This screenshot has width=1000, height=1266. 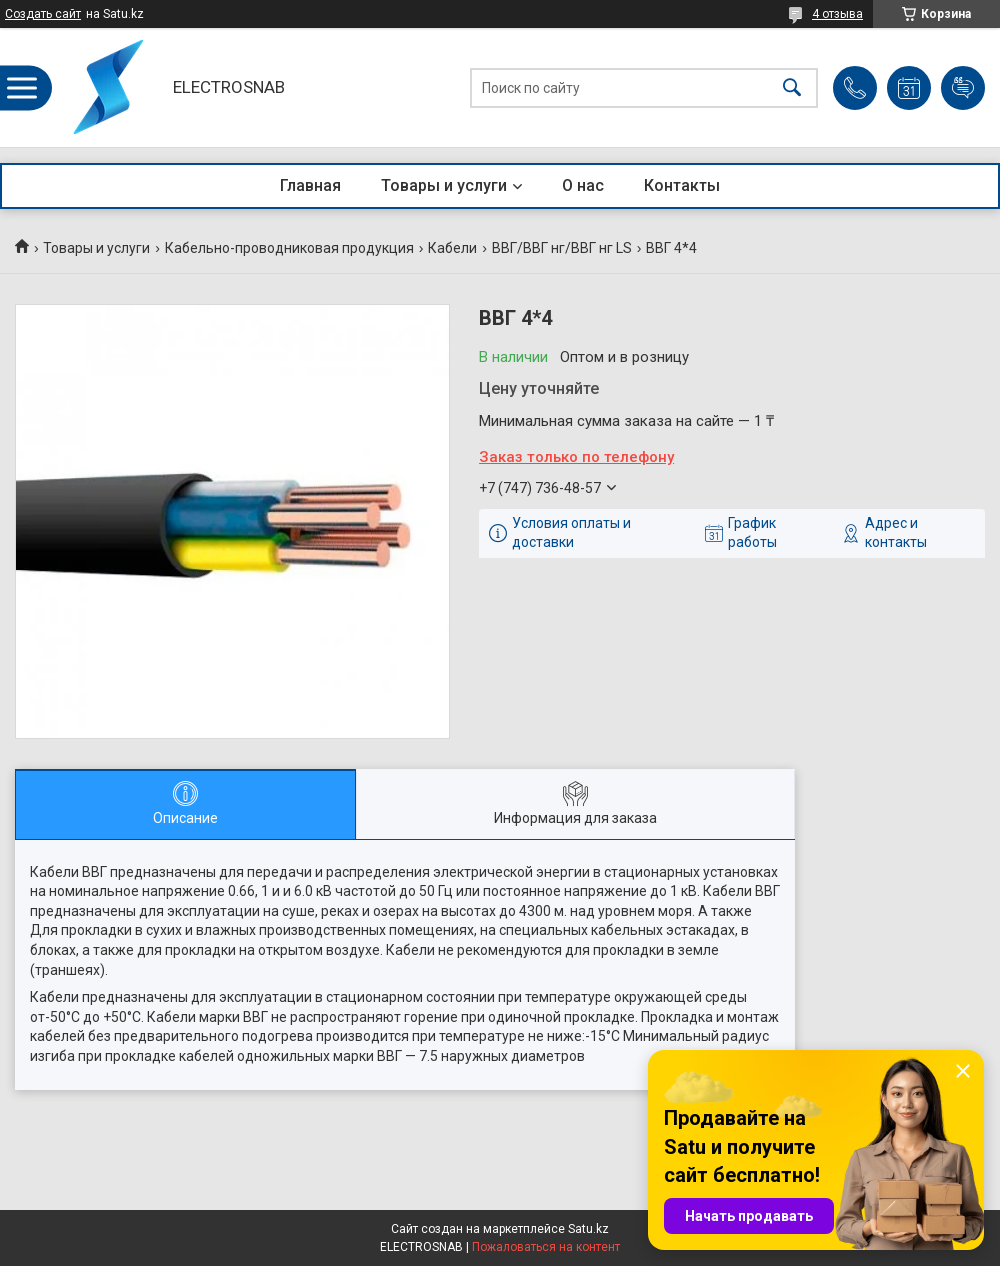 I want to click on ВВГ/ВВГ нг/ВВГ нг LS, so click(x=562, y=248).